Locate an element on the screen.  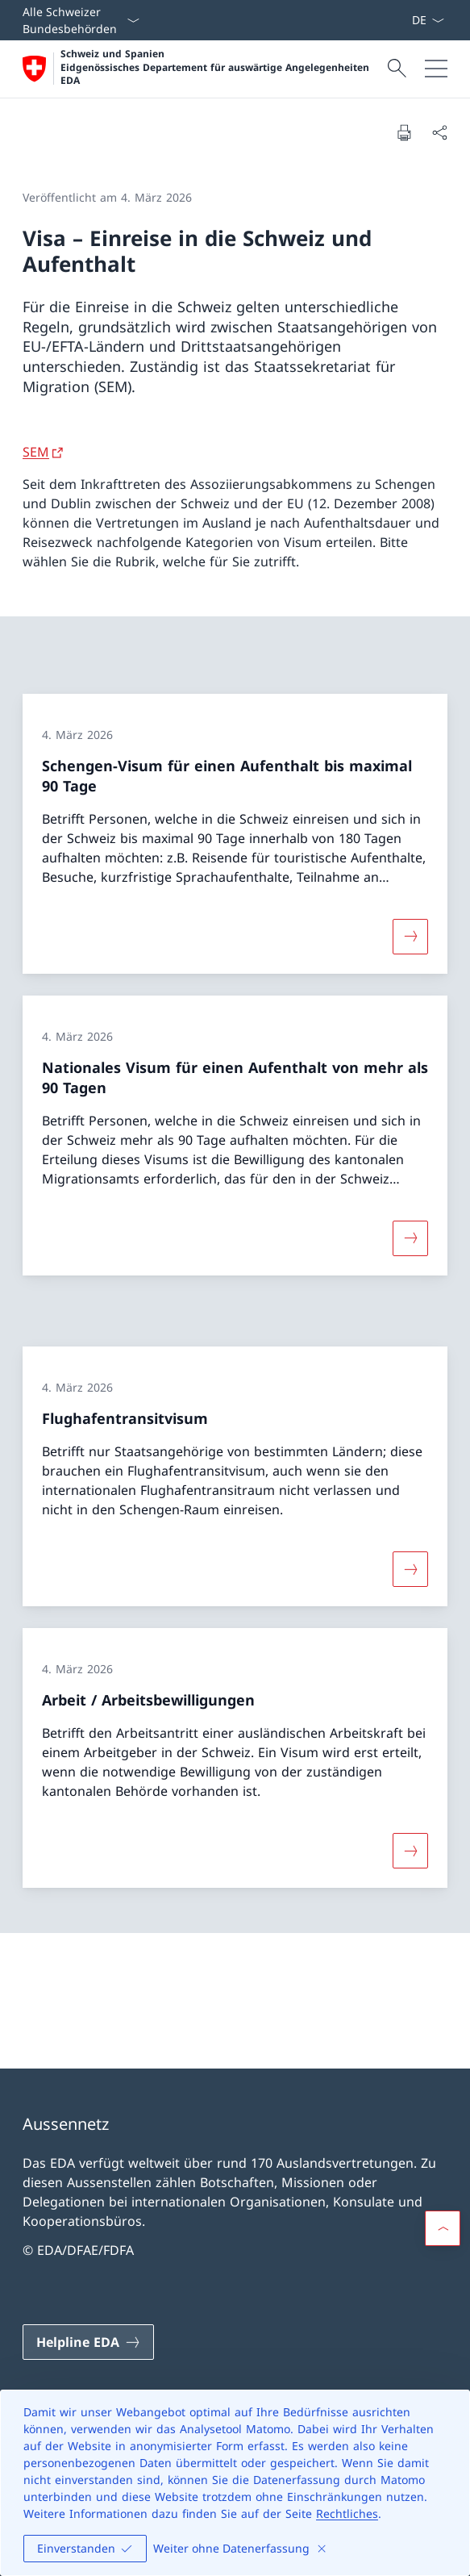
[Dokument drucken] is located at coordinates (404, 132).